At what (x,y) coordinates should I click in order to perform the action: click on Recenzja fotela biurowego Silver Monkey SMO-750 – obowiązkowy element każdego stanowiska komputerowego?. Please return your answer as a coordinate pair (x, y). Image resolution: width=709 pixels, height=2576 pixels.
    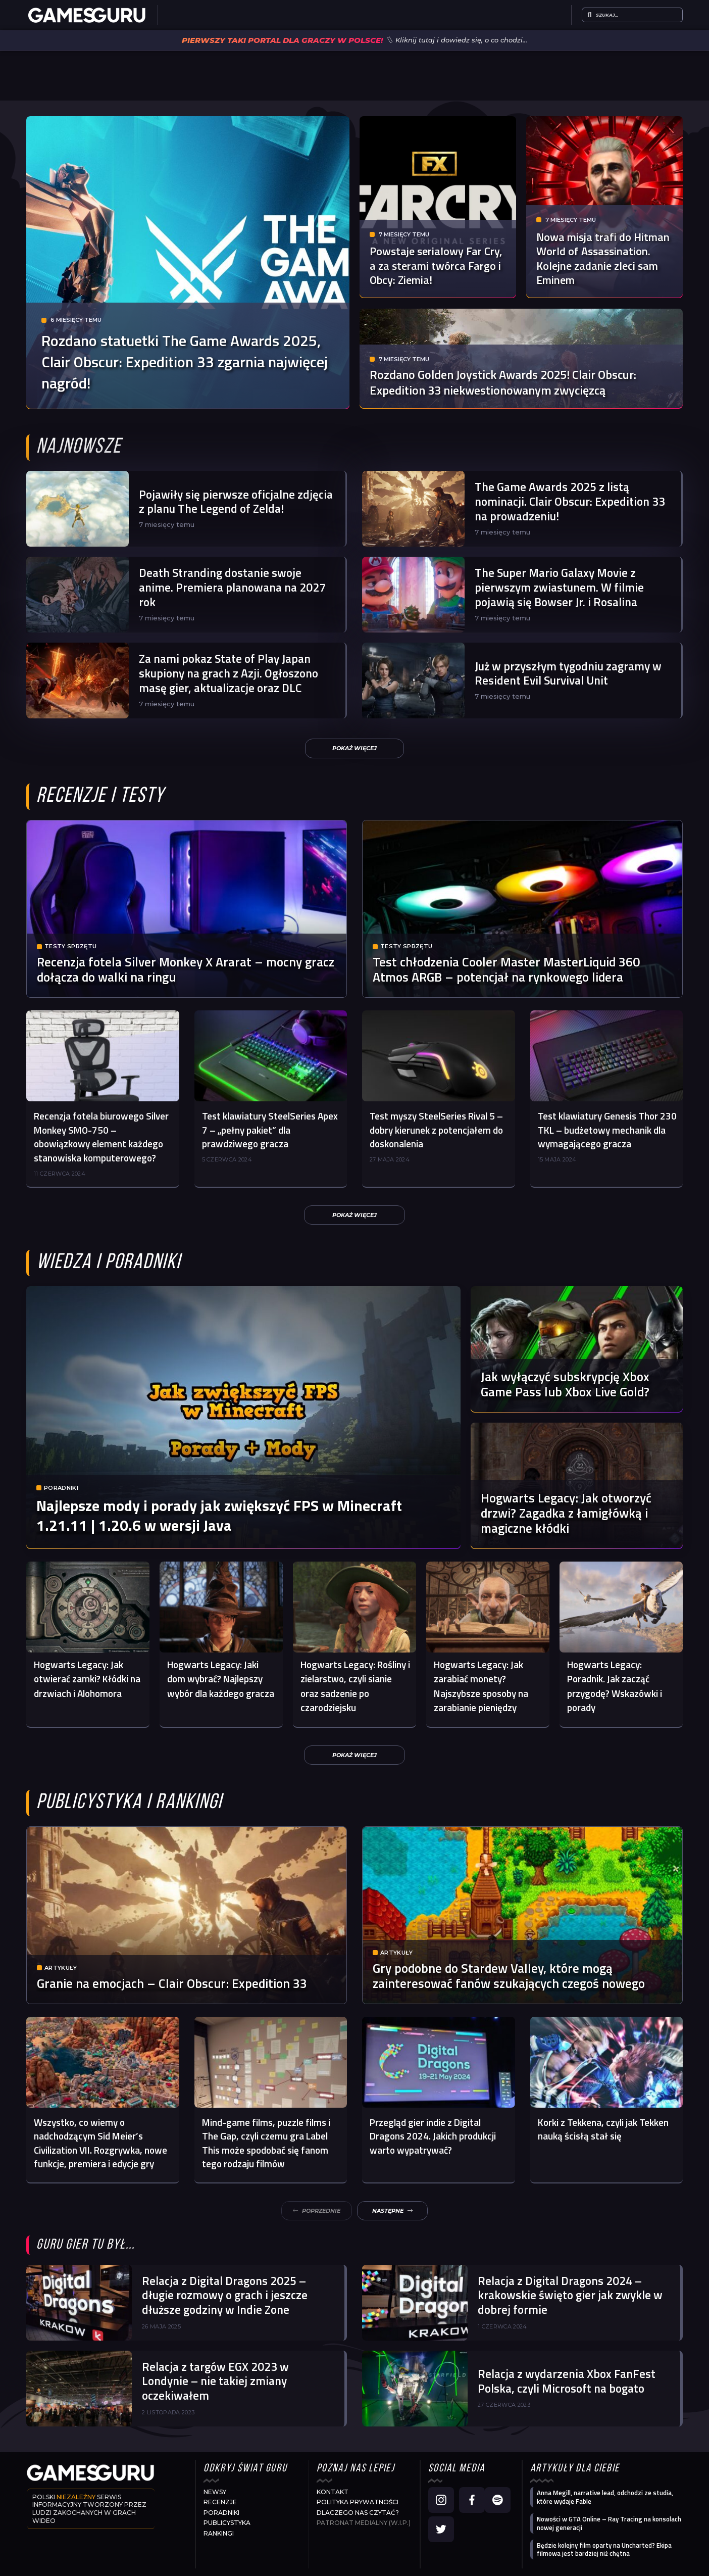
    Looking at the image, I should click on (101, 1136).